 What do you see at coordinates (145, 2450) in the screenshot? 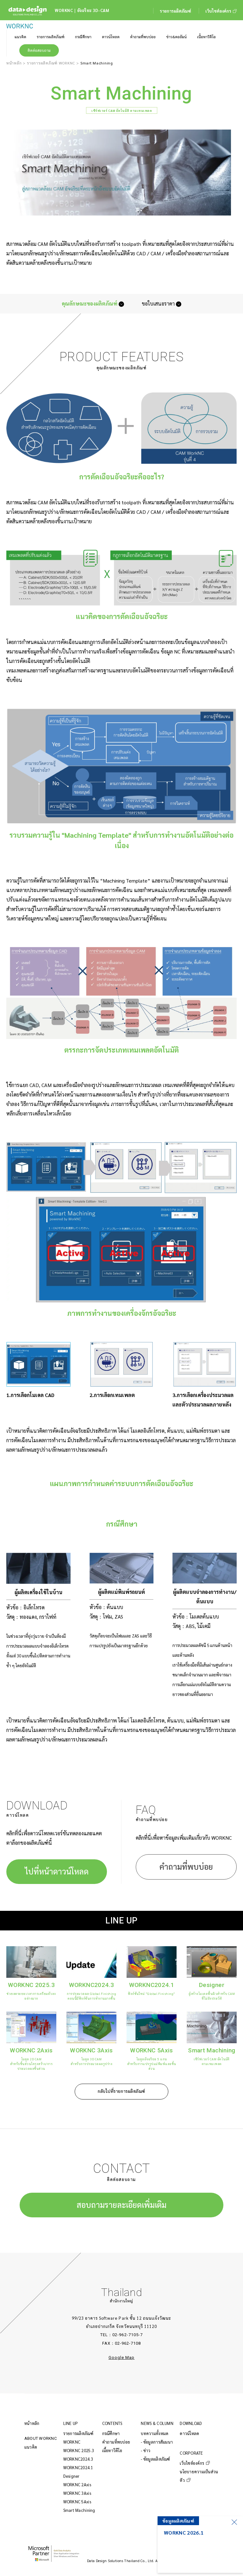
I see `- ข่าว` at bounding box center [145, 2450].